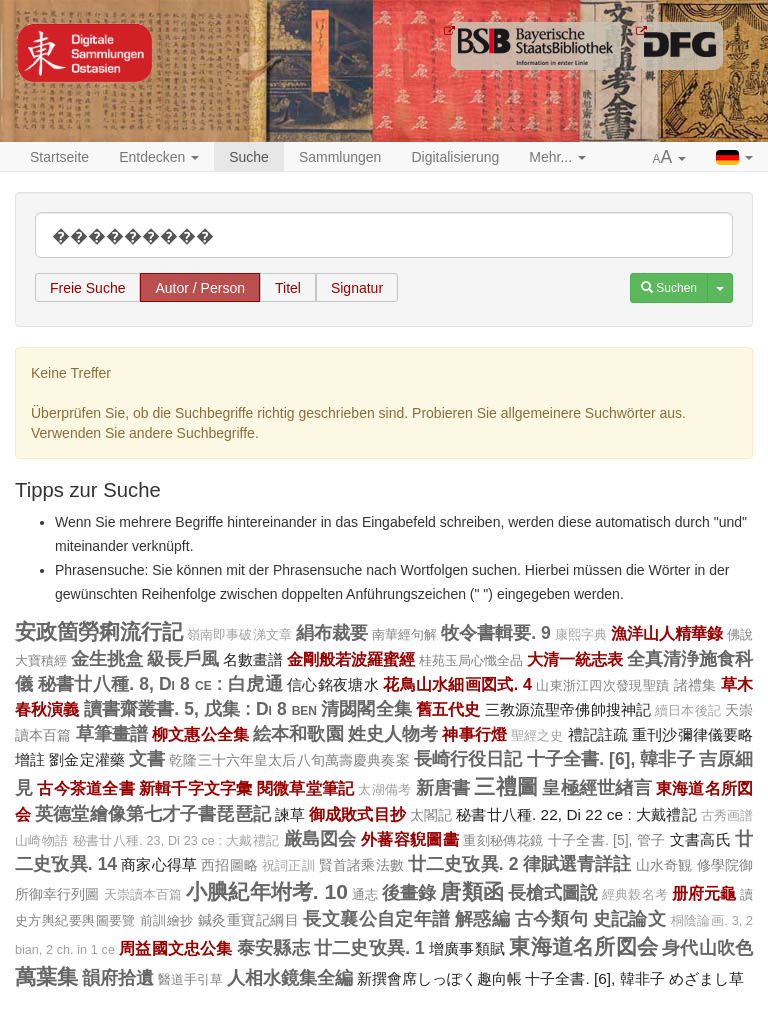 The height and width of the screenshot is (1012, 768). Describe the element at coordinates (607, 840) in the screenshot. I see `十子全書. [5], 管子` at that location.